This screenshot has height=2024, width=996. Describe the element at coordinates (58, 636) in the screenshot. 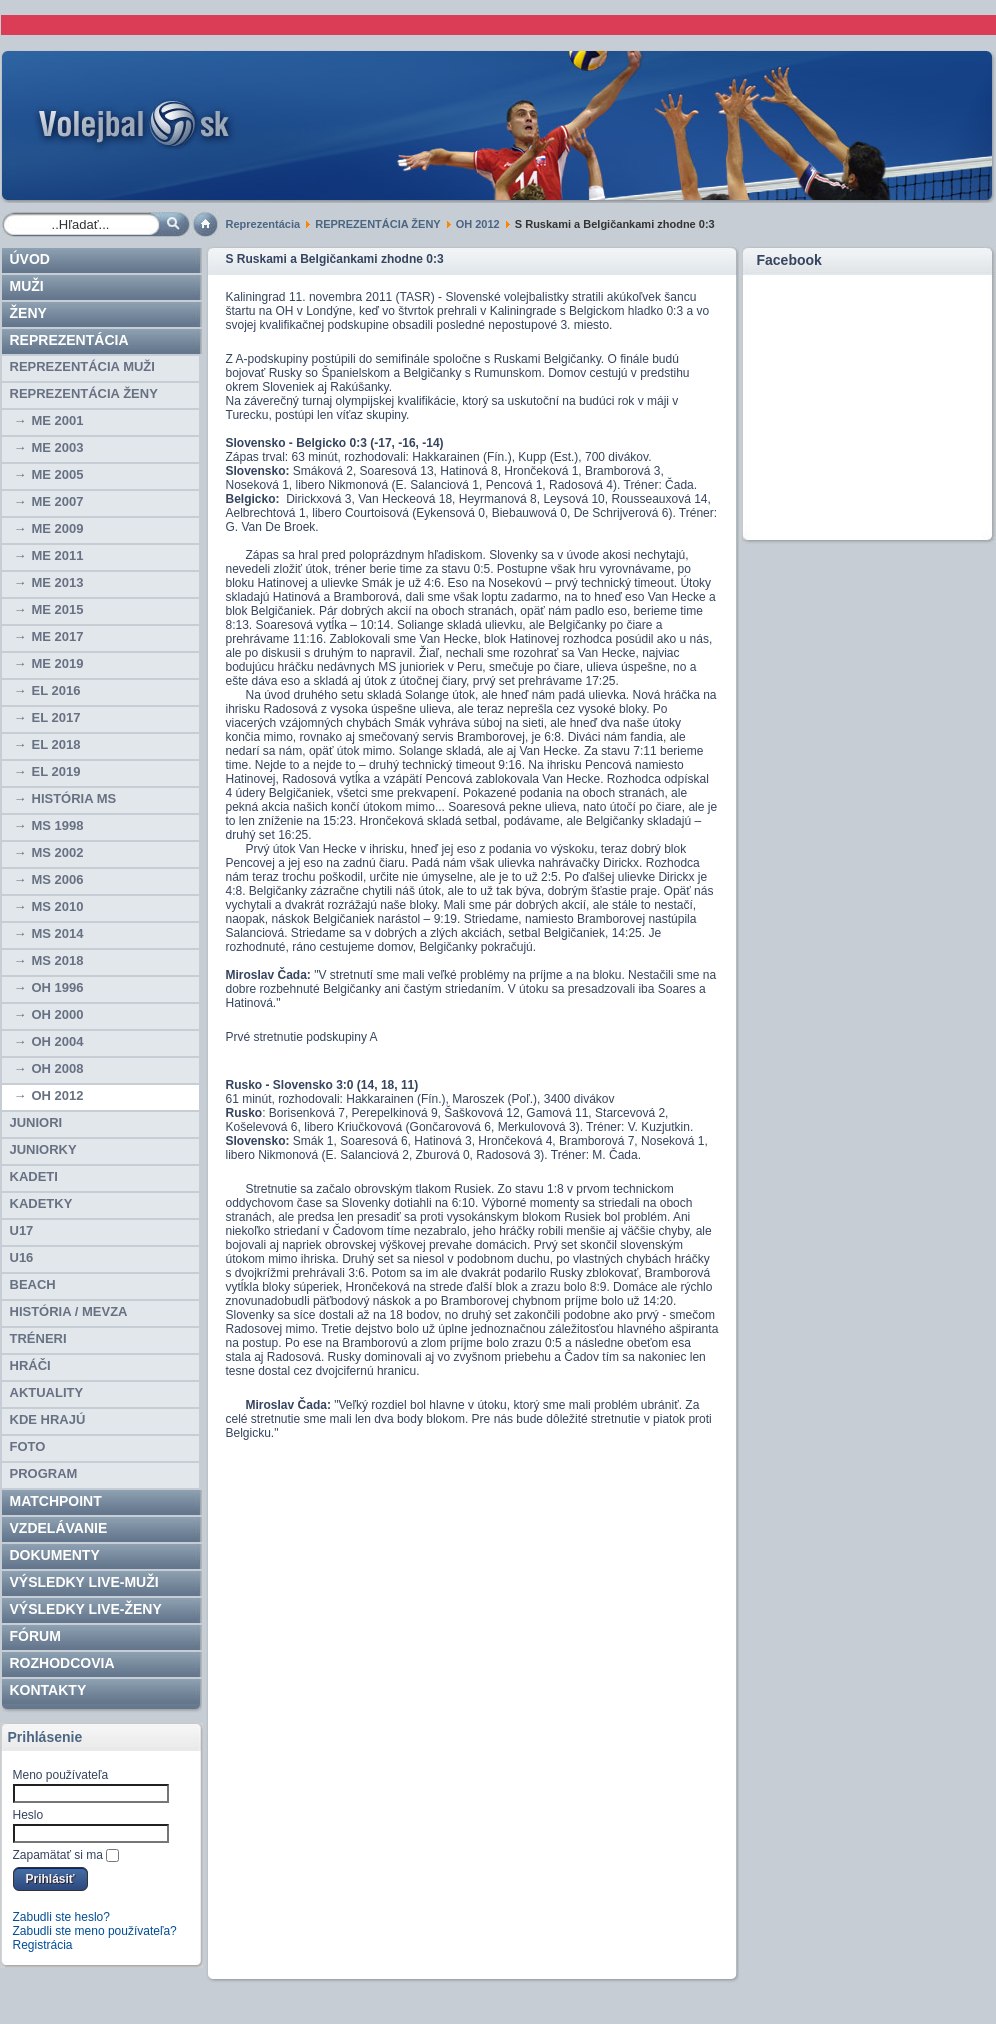

I see `ME 2017` at that location.